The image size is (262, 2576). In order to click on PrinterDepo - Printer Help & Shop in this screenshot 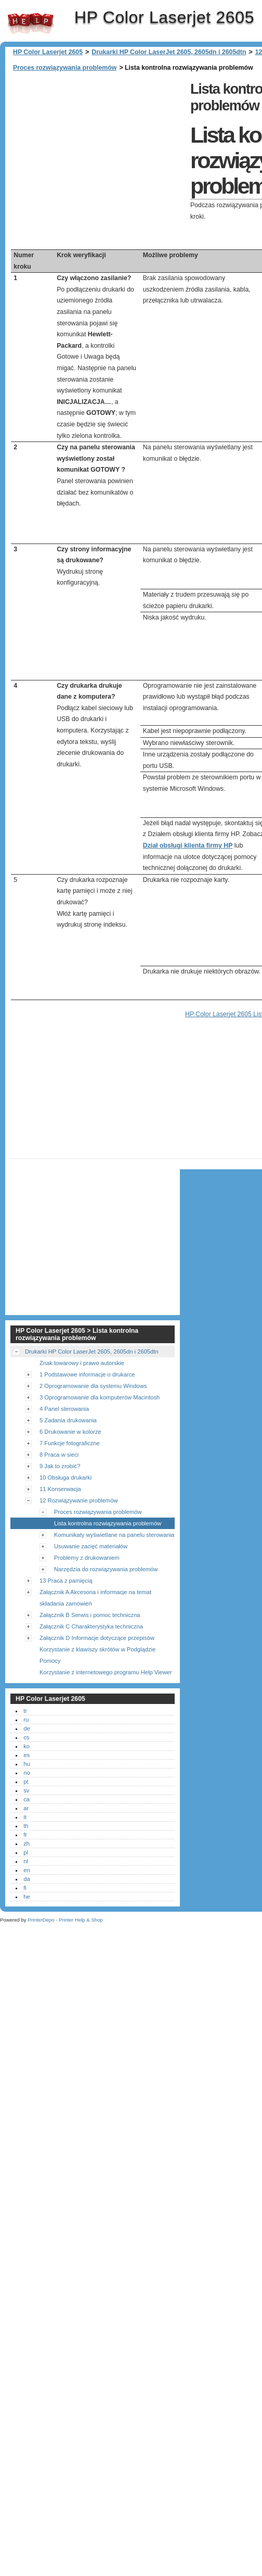, I will do `click(65, 1920)`.